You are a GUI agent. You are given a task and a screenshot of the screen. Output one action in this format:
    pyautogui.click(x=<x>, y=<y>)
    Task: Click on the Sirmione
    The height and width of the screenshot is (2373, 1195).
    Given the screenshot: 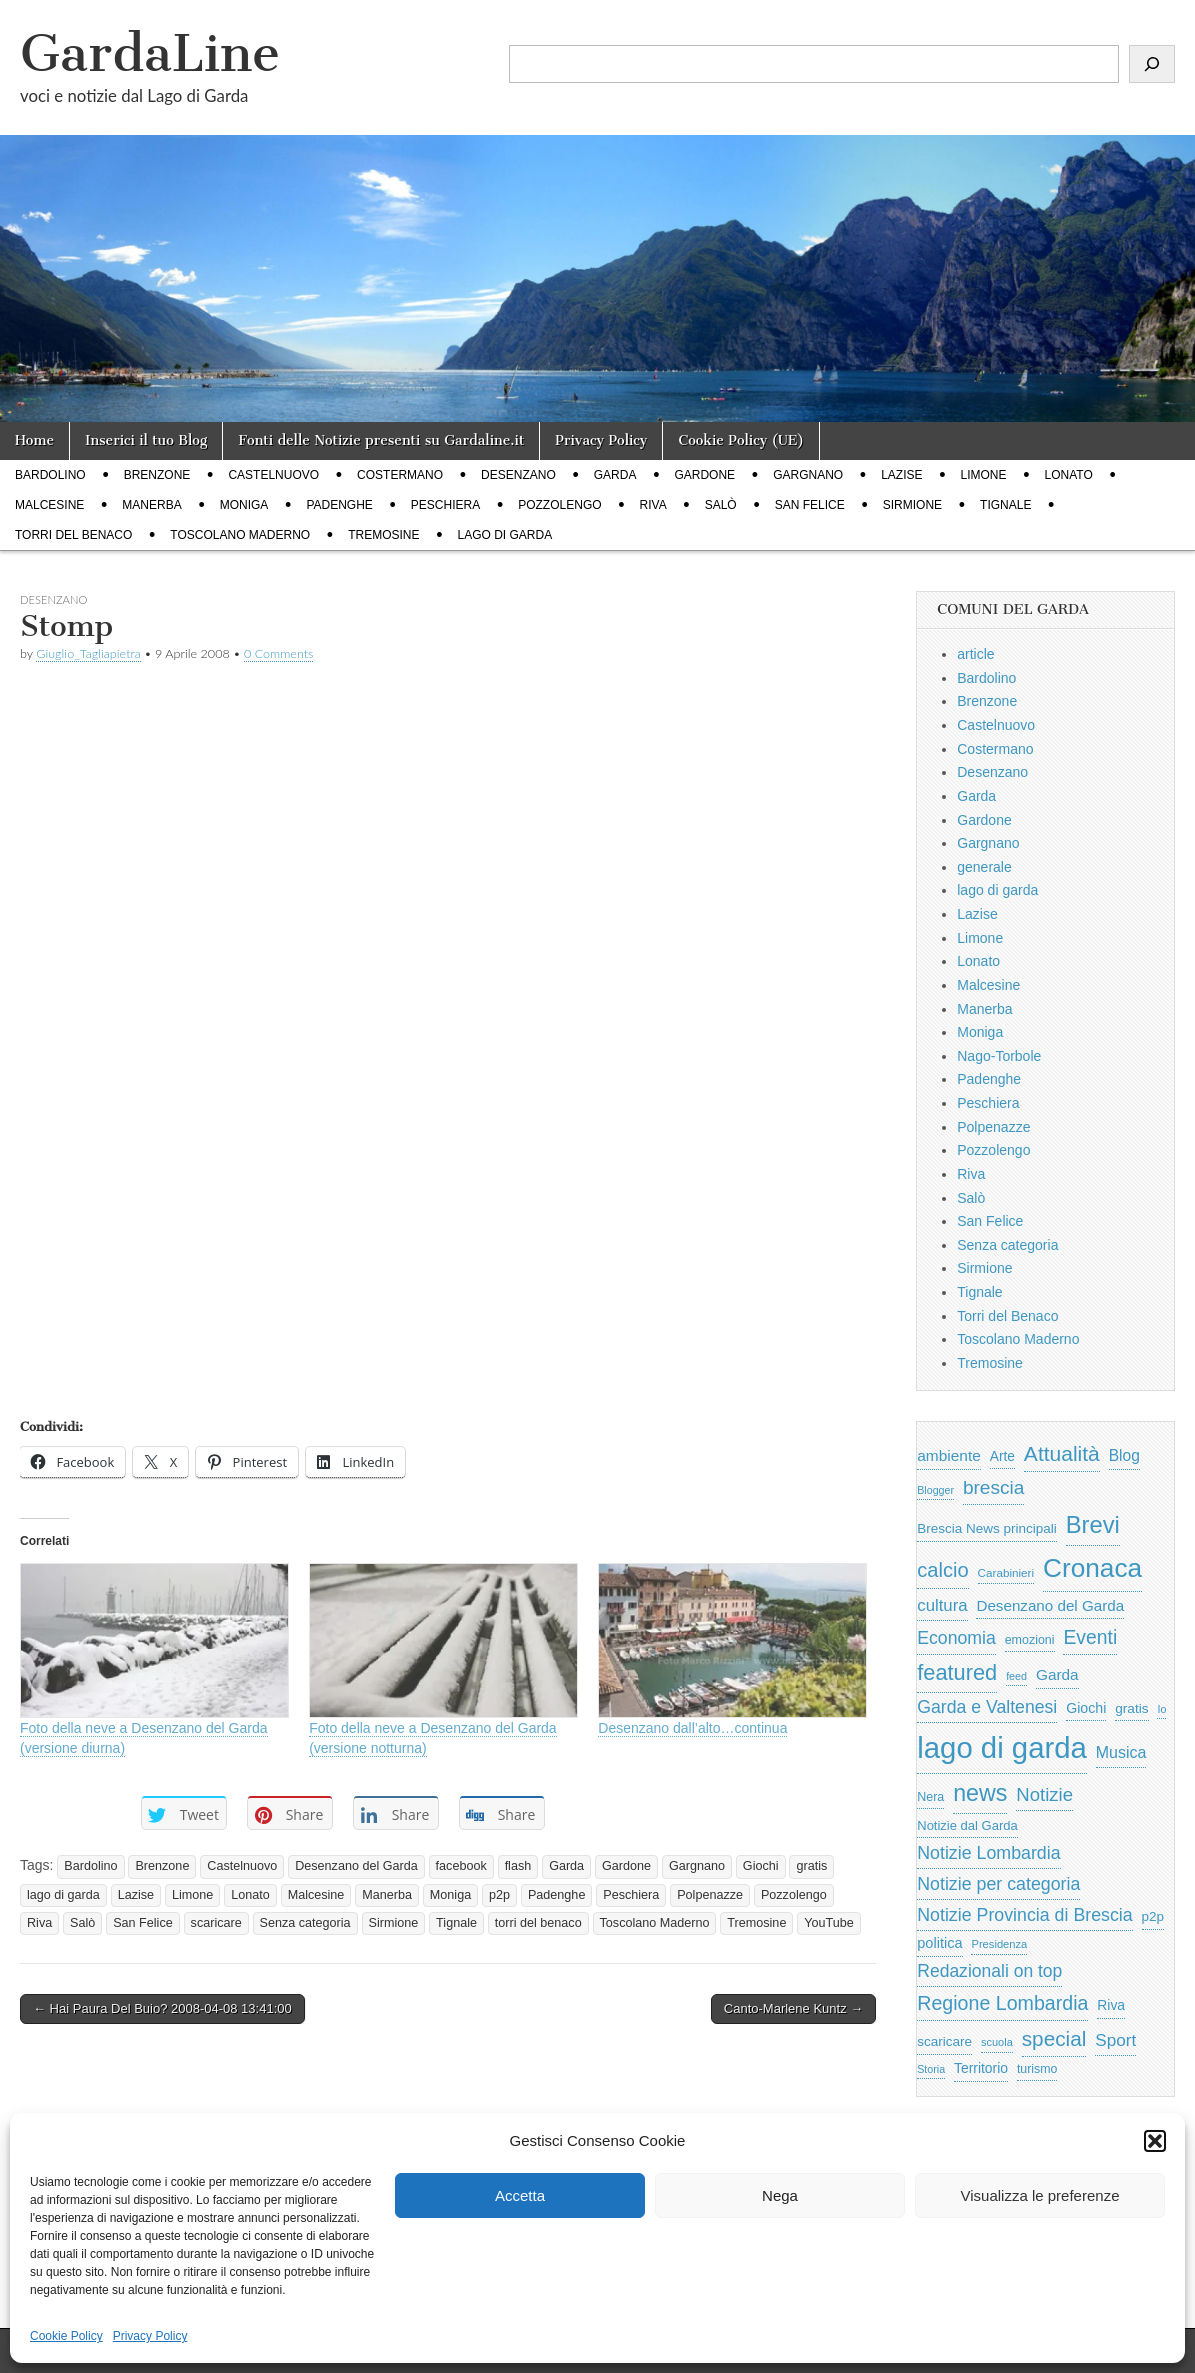 What is the action you would take?
    pyautogui.click(x=912, y=505)
    